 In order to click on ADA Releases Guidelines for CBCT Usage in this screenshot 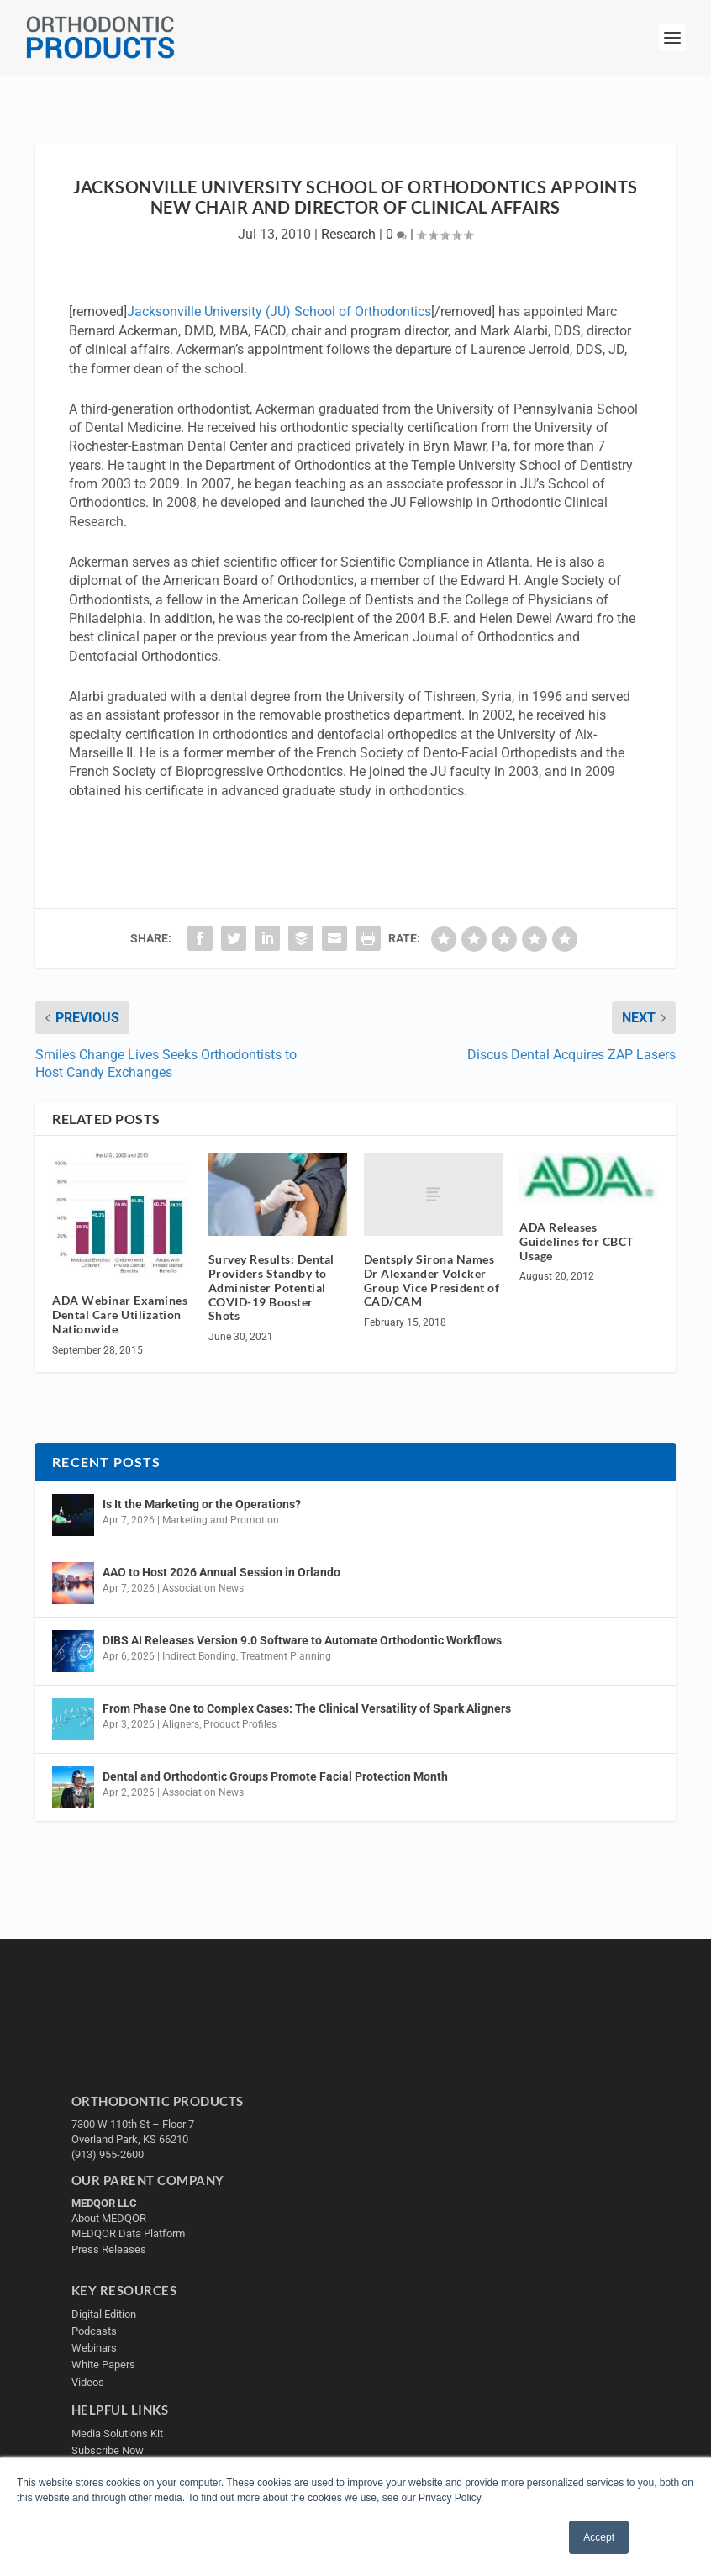, I will do `click(576, 1241)`.